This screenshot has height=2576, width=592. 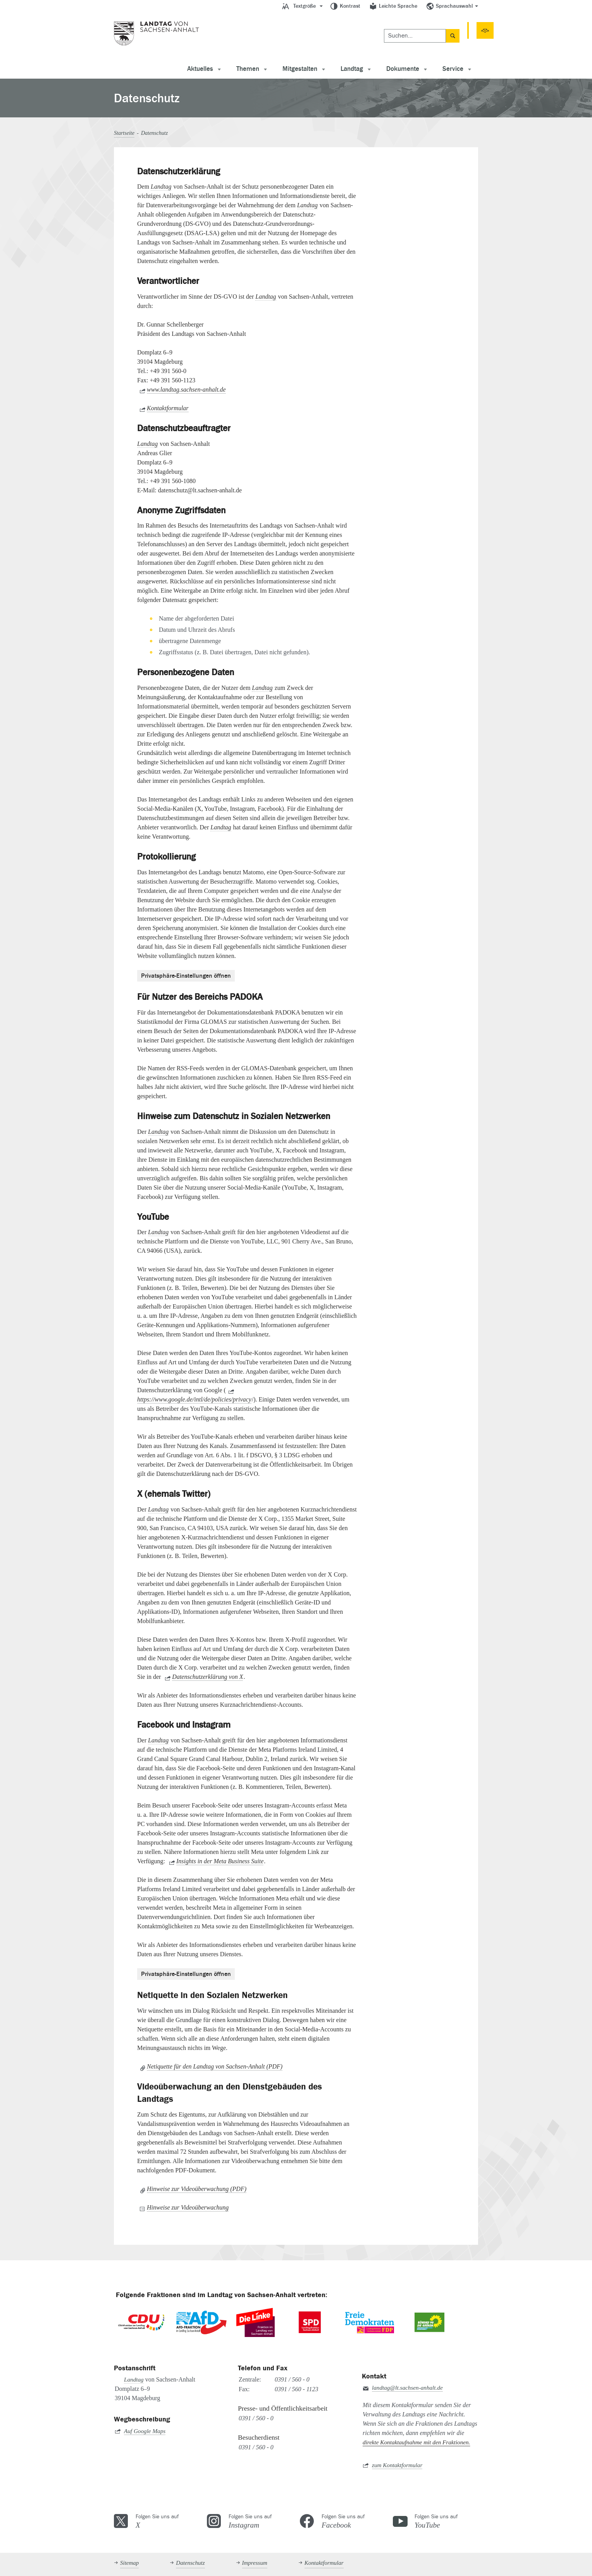 What do you see at coordinates (292, 2379) in the screenshot?
I see `0391 / 560 - 0` at bounding box center [292, 2379].